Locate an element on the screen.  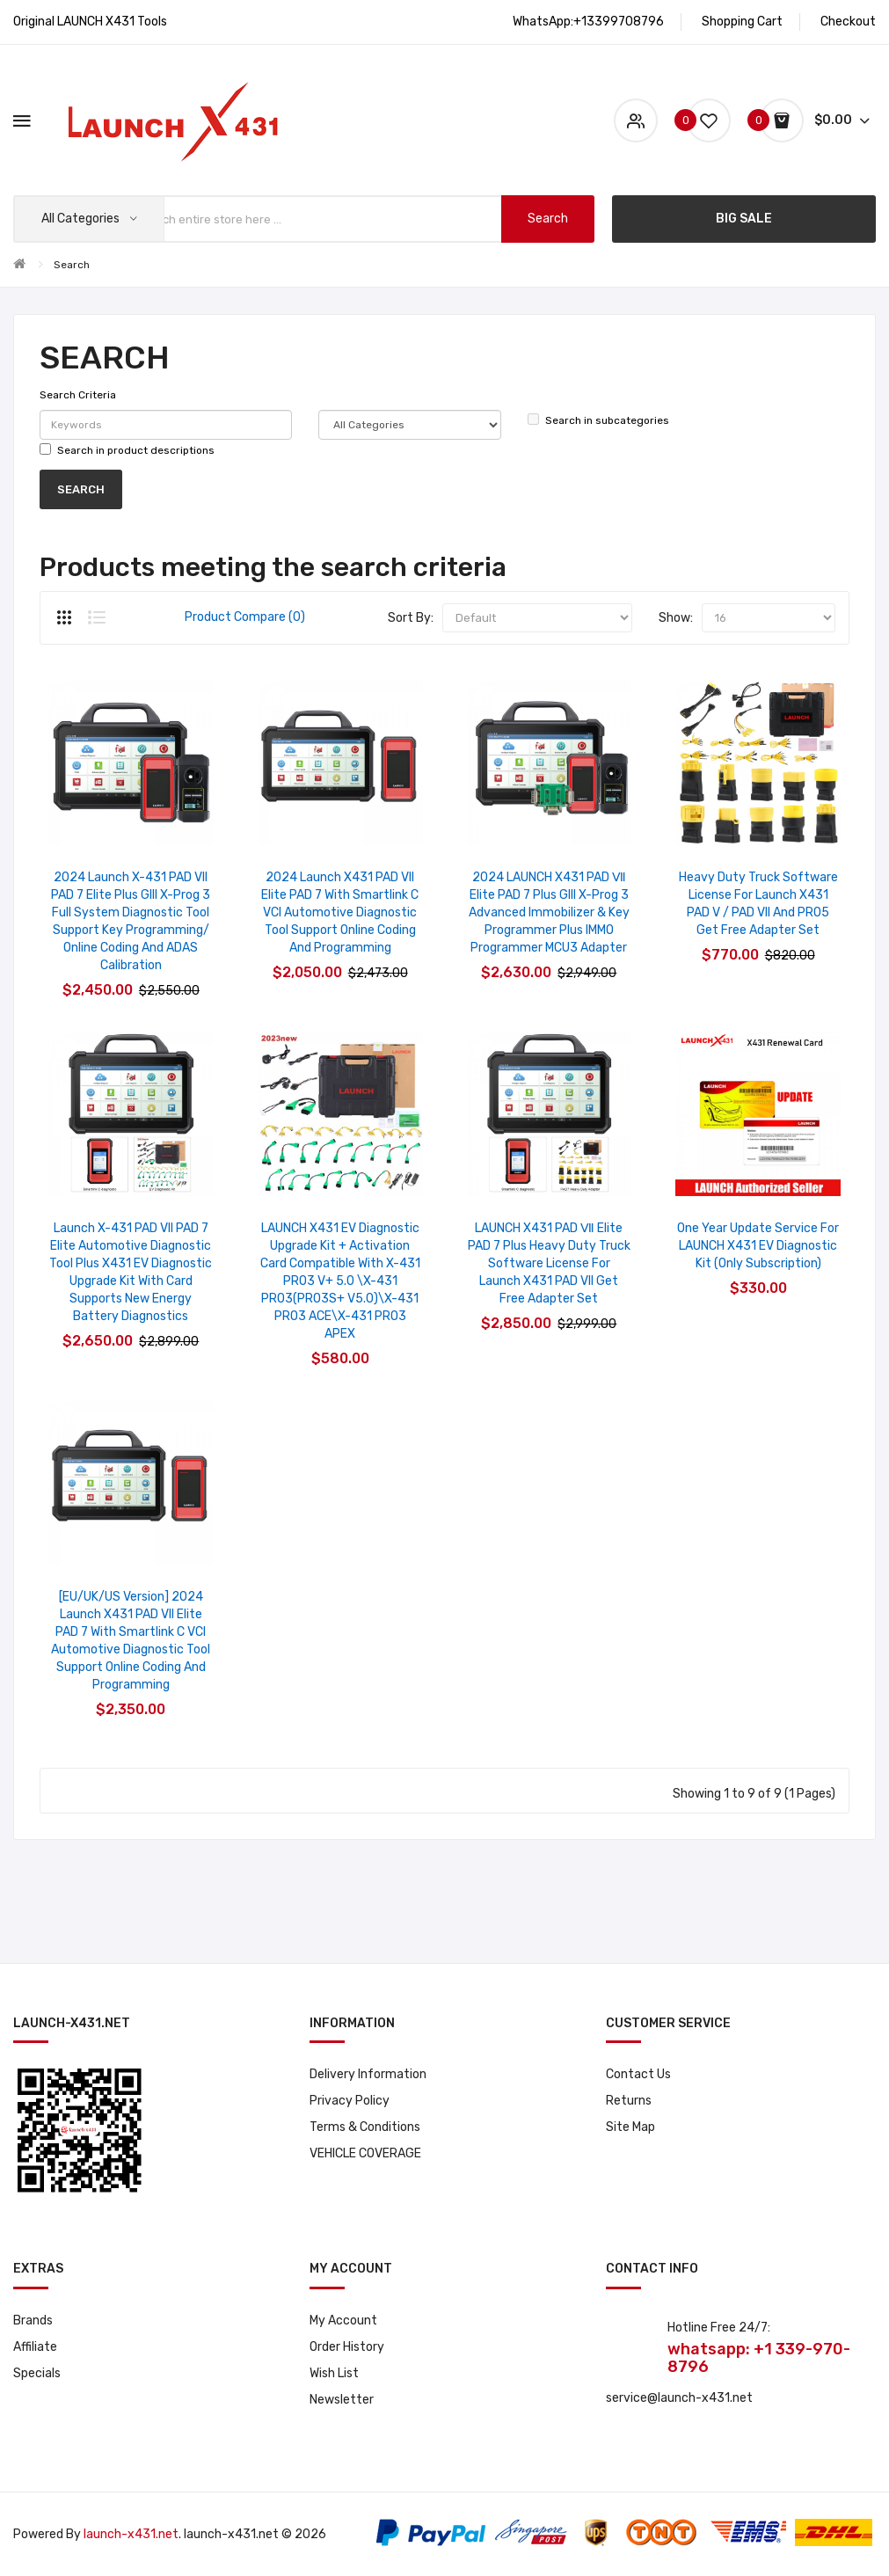
My Account is located at coordinates (343, 2320).